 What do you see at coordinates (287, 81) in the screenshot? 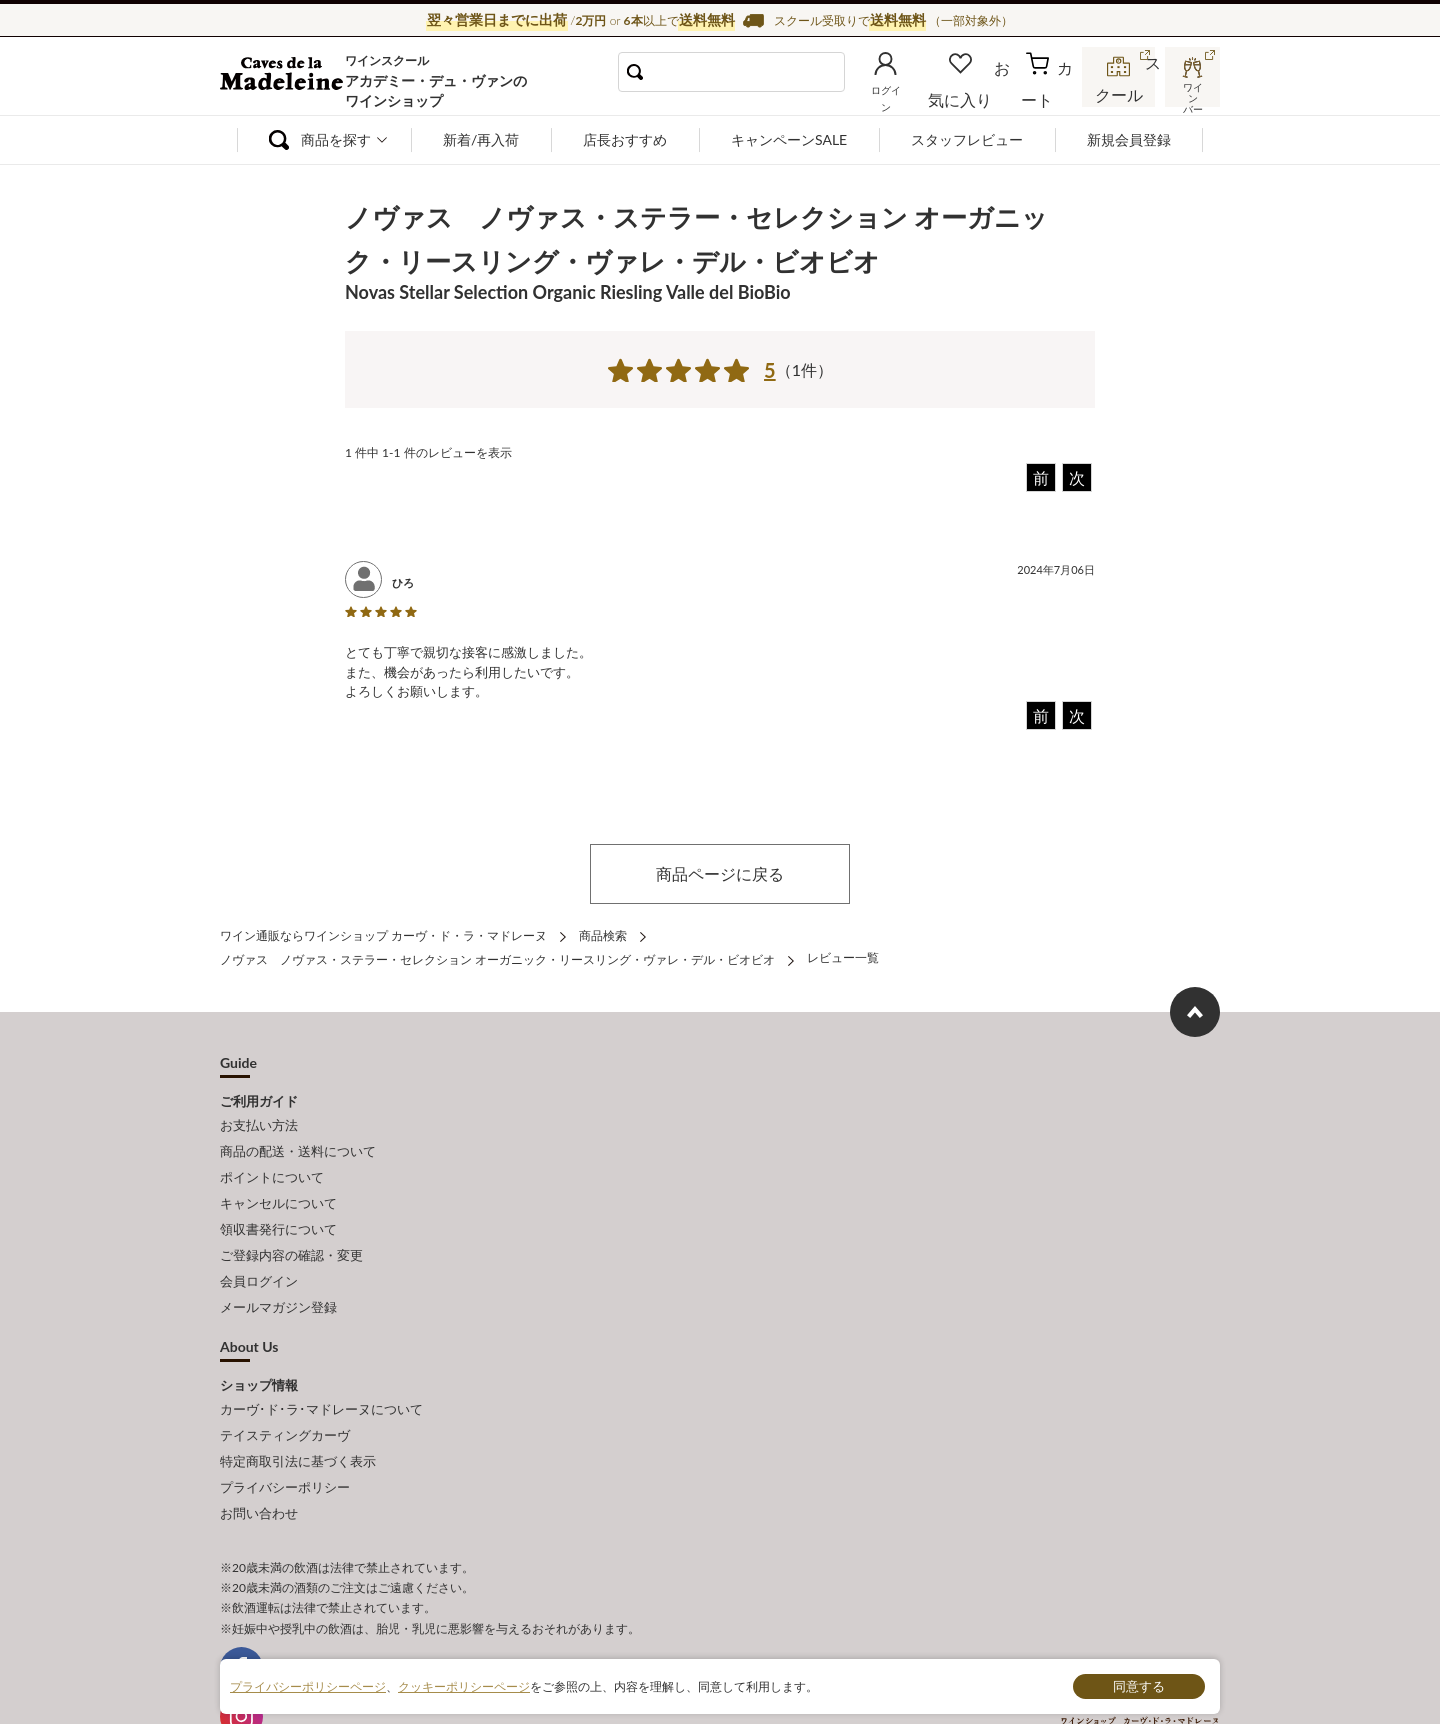
I see `ワイン通販ならワインショップ カーヴ・ド・ラ・マドレーヌ` at bounding box center [287, 81].